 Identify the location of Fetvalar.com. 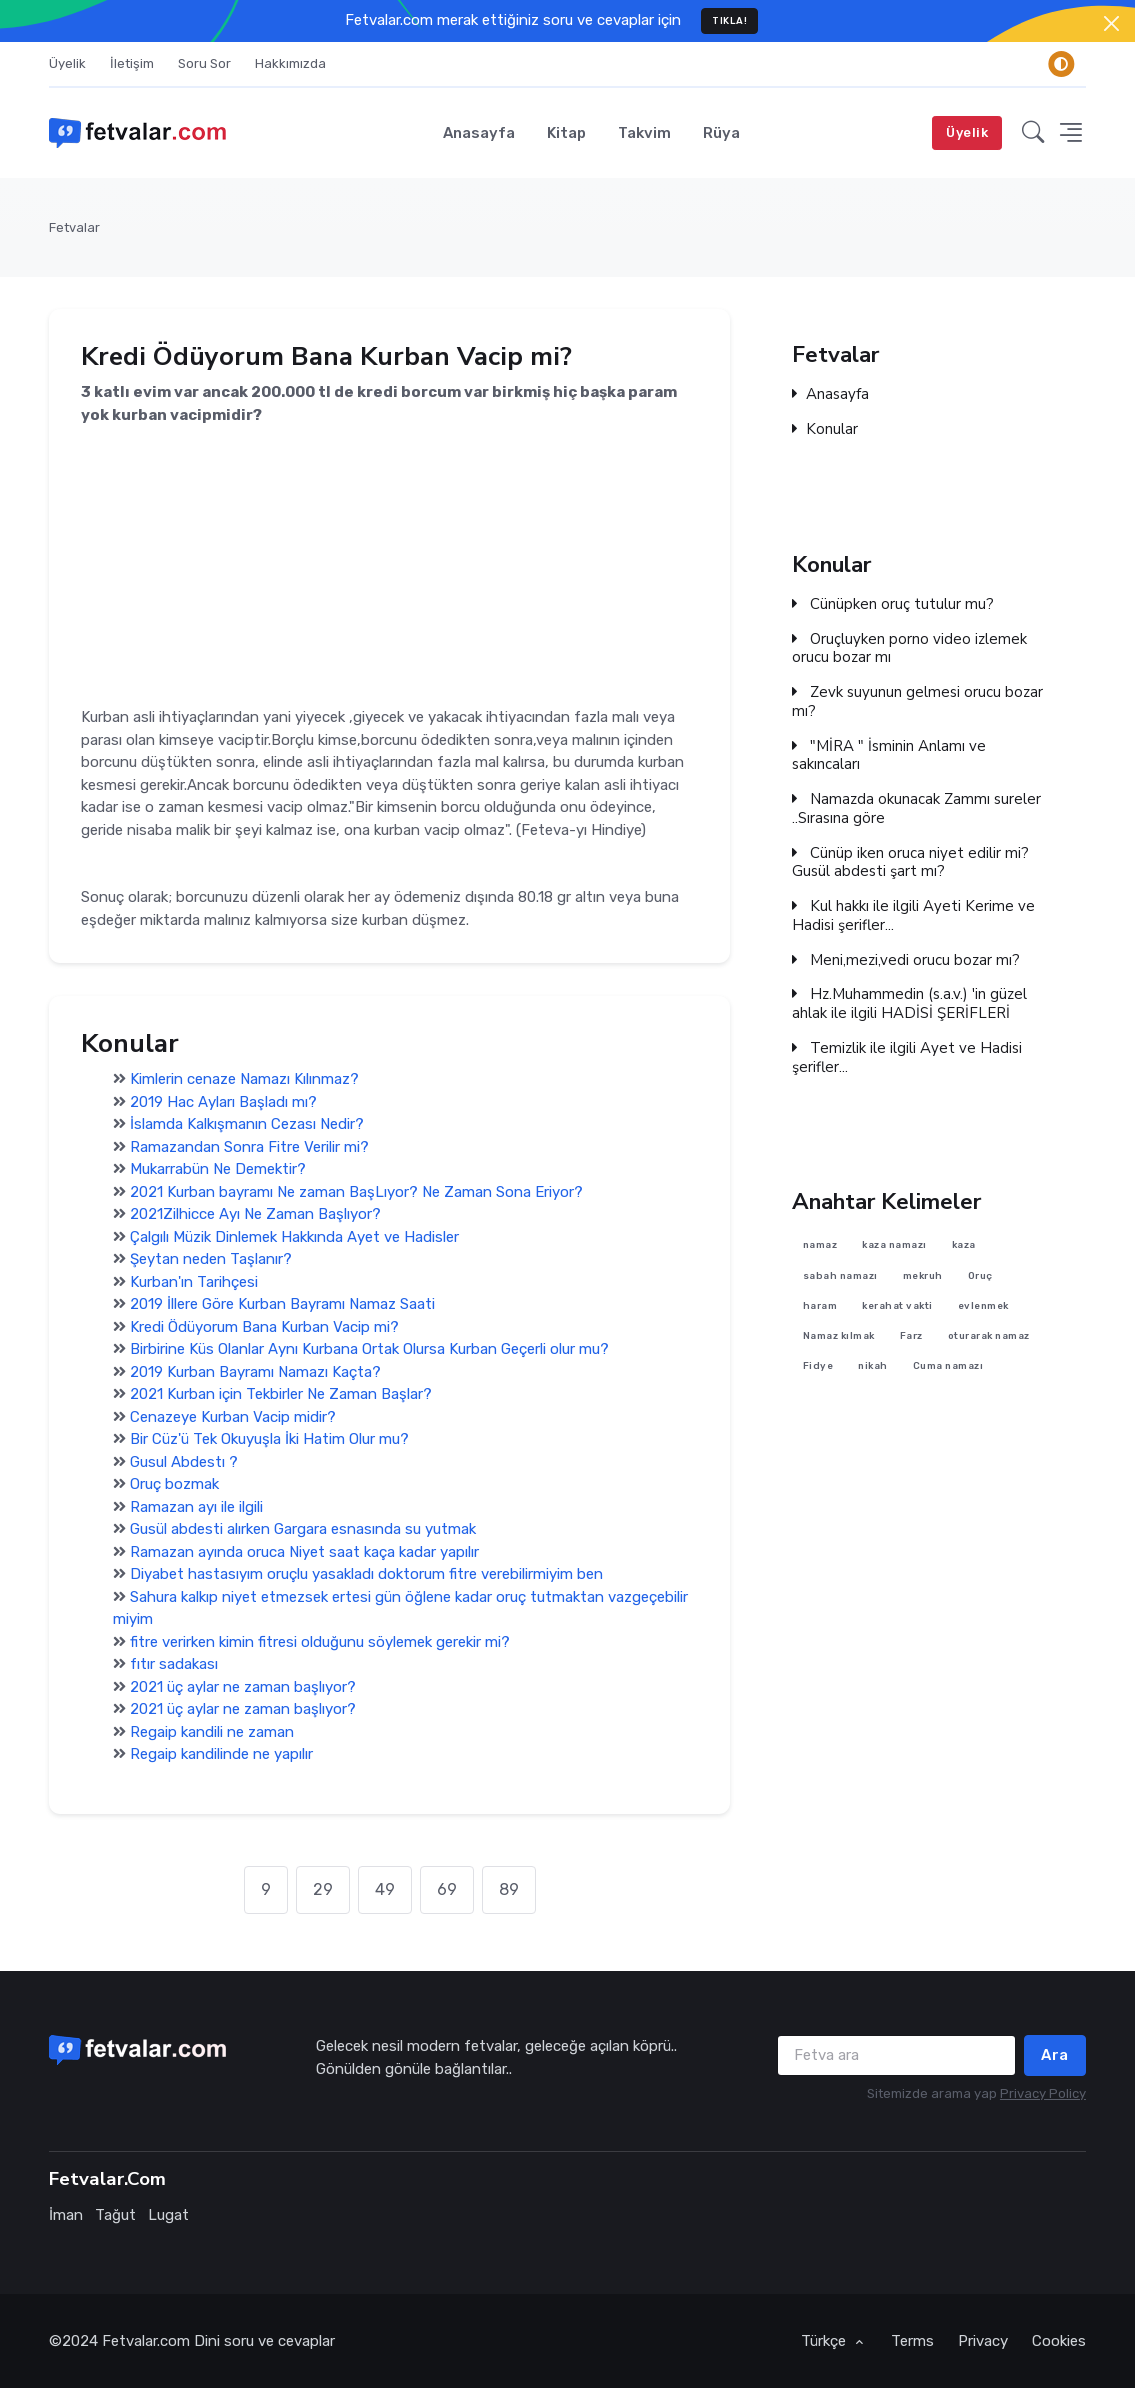
(146, 2341).